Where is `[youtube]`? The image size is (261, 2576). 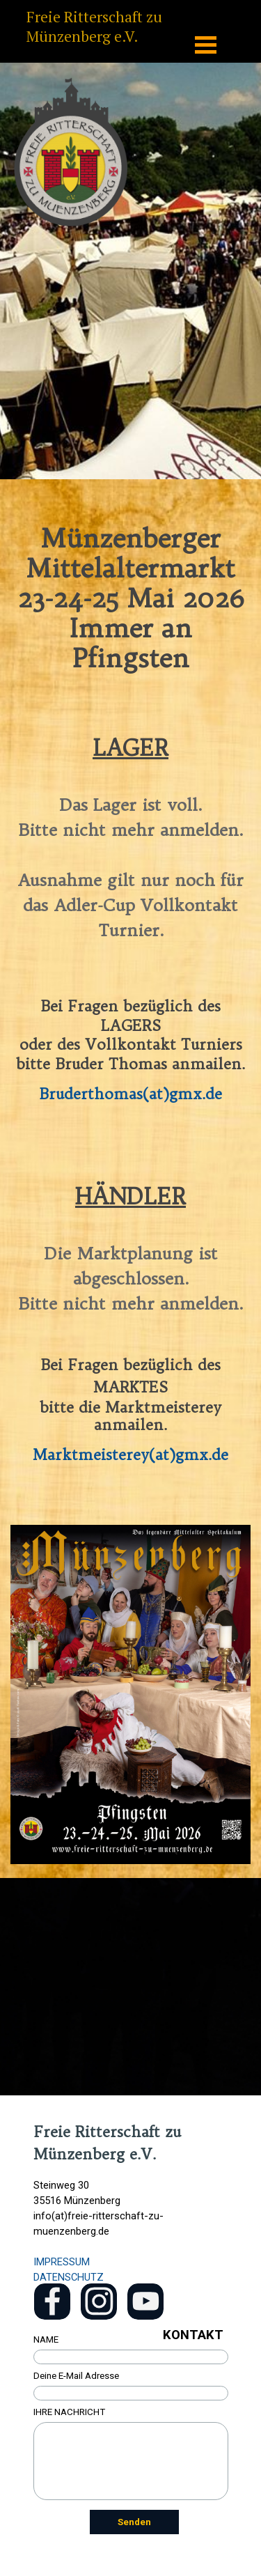
[youtube] is located at coordinates (145, 2301).